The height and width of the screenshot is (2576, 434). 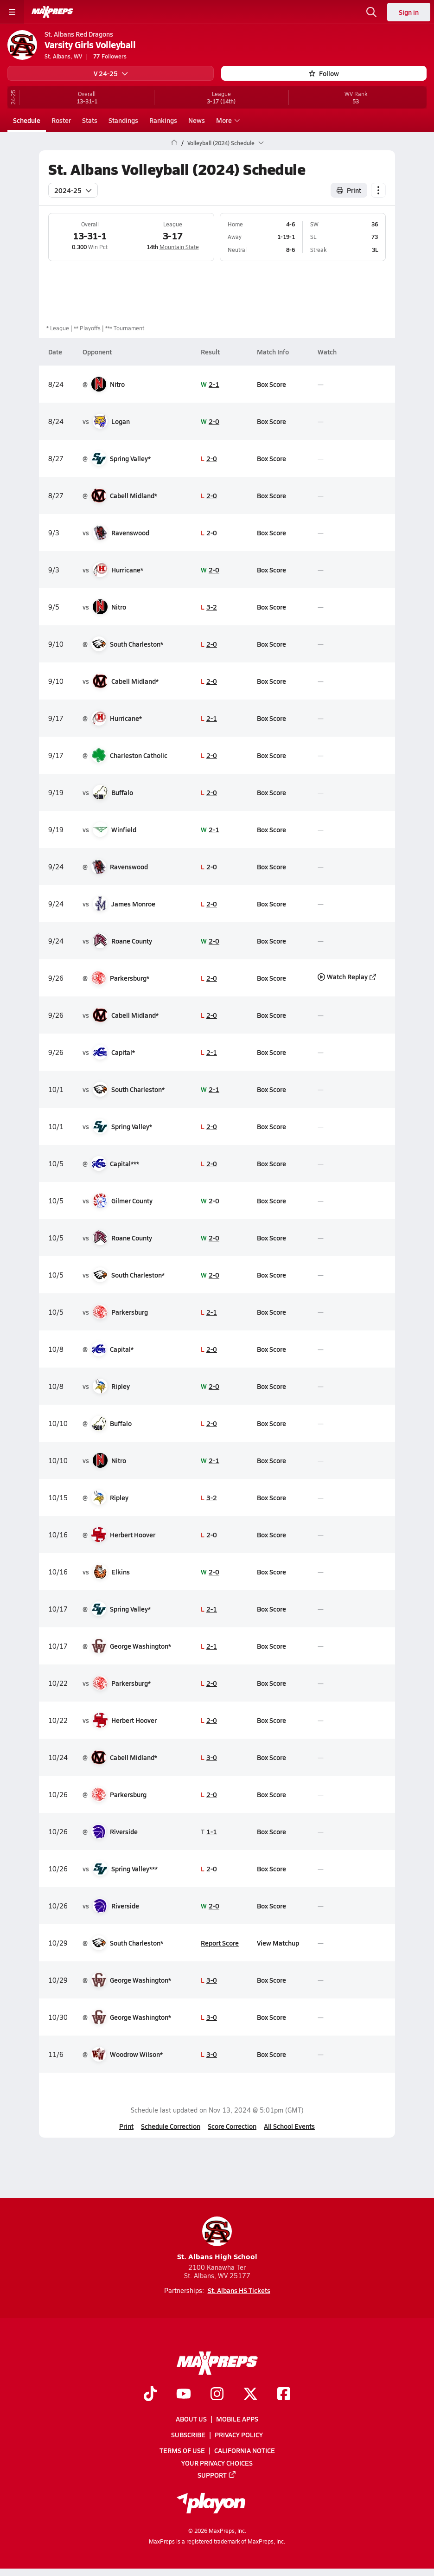 What do you see at coordinates (89, 120) in the screenshot?
I see `Stats` at bounding box center [89, 120].